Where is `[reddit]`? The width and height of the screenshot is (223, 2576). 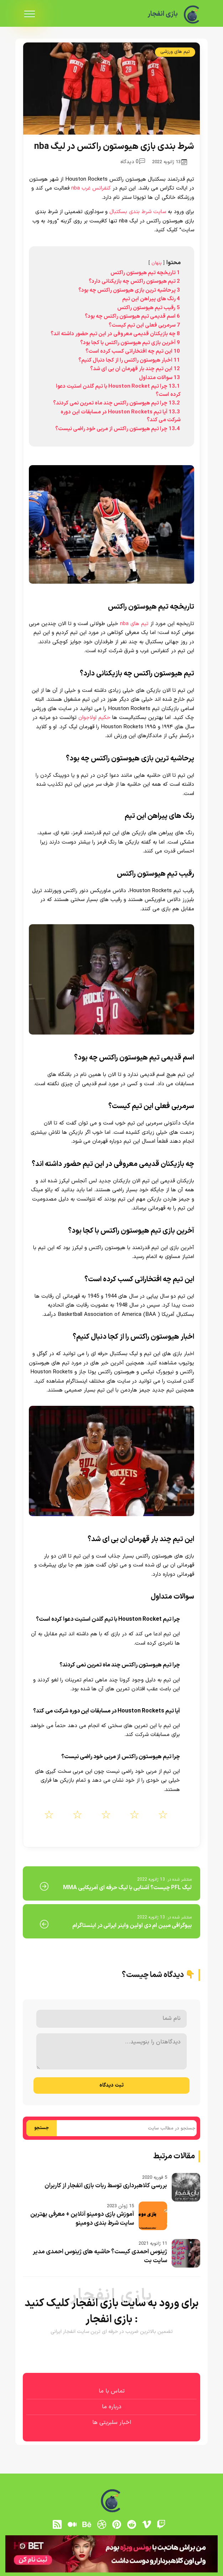
[reddit] is located at coordinates (131, 2524).